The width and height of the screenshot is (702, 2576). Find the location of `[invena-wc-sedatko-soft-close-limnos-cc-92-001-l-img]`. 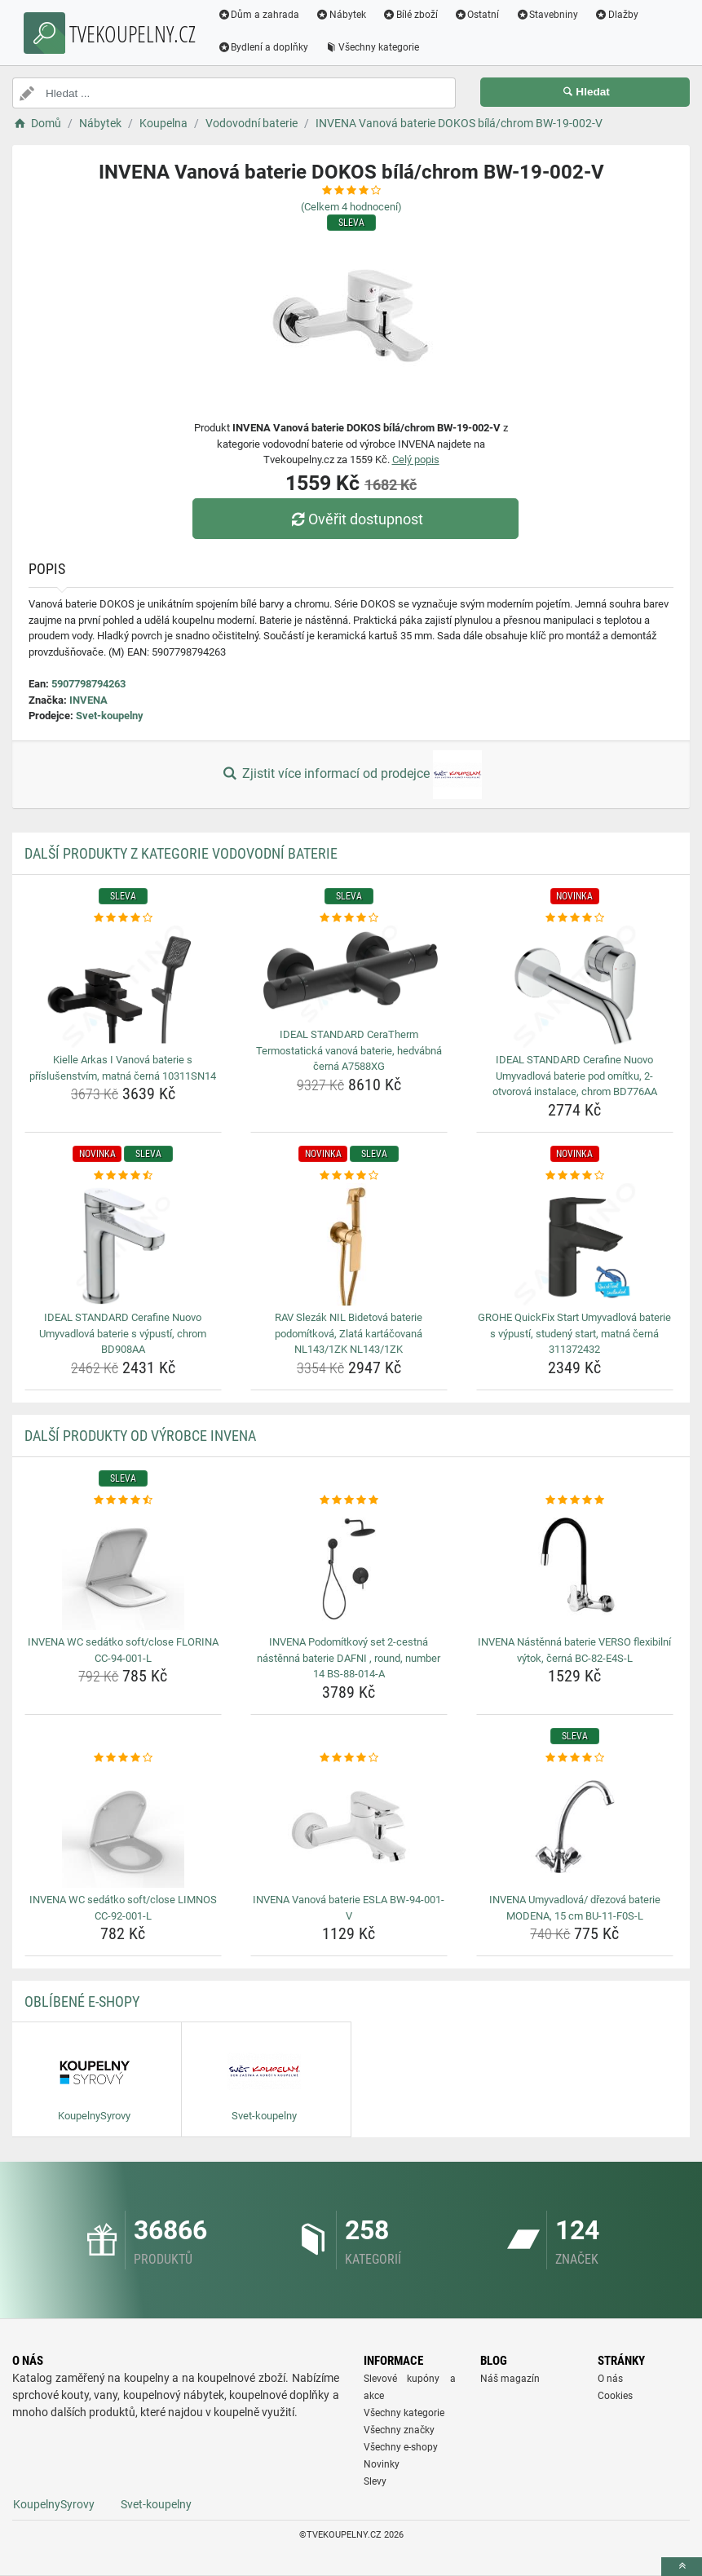

[invena-wc-sedatko-soft-close-limnos-cc-92-001-l-img] is located at coordinates (123, 1826).